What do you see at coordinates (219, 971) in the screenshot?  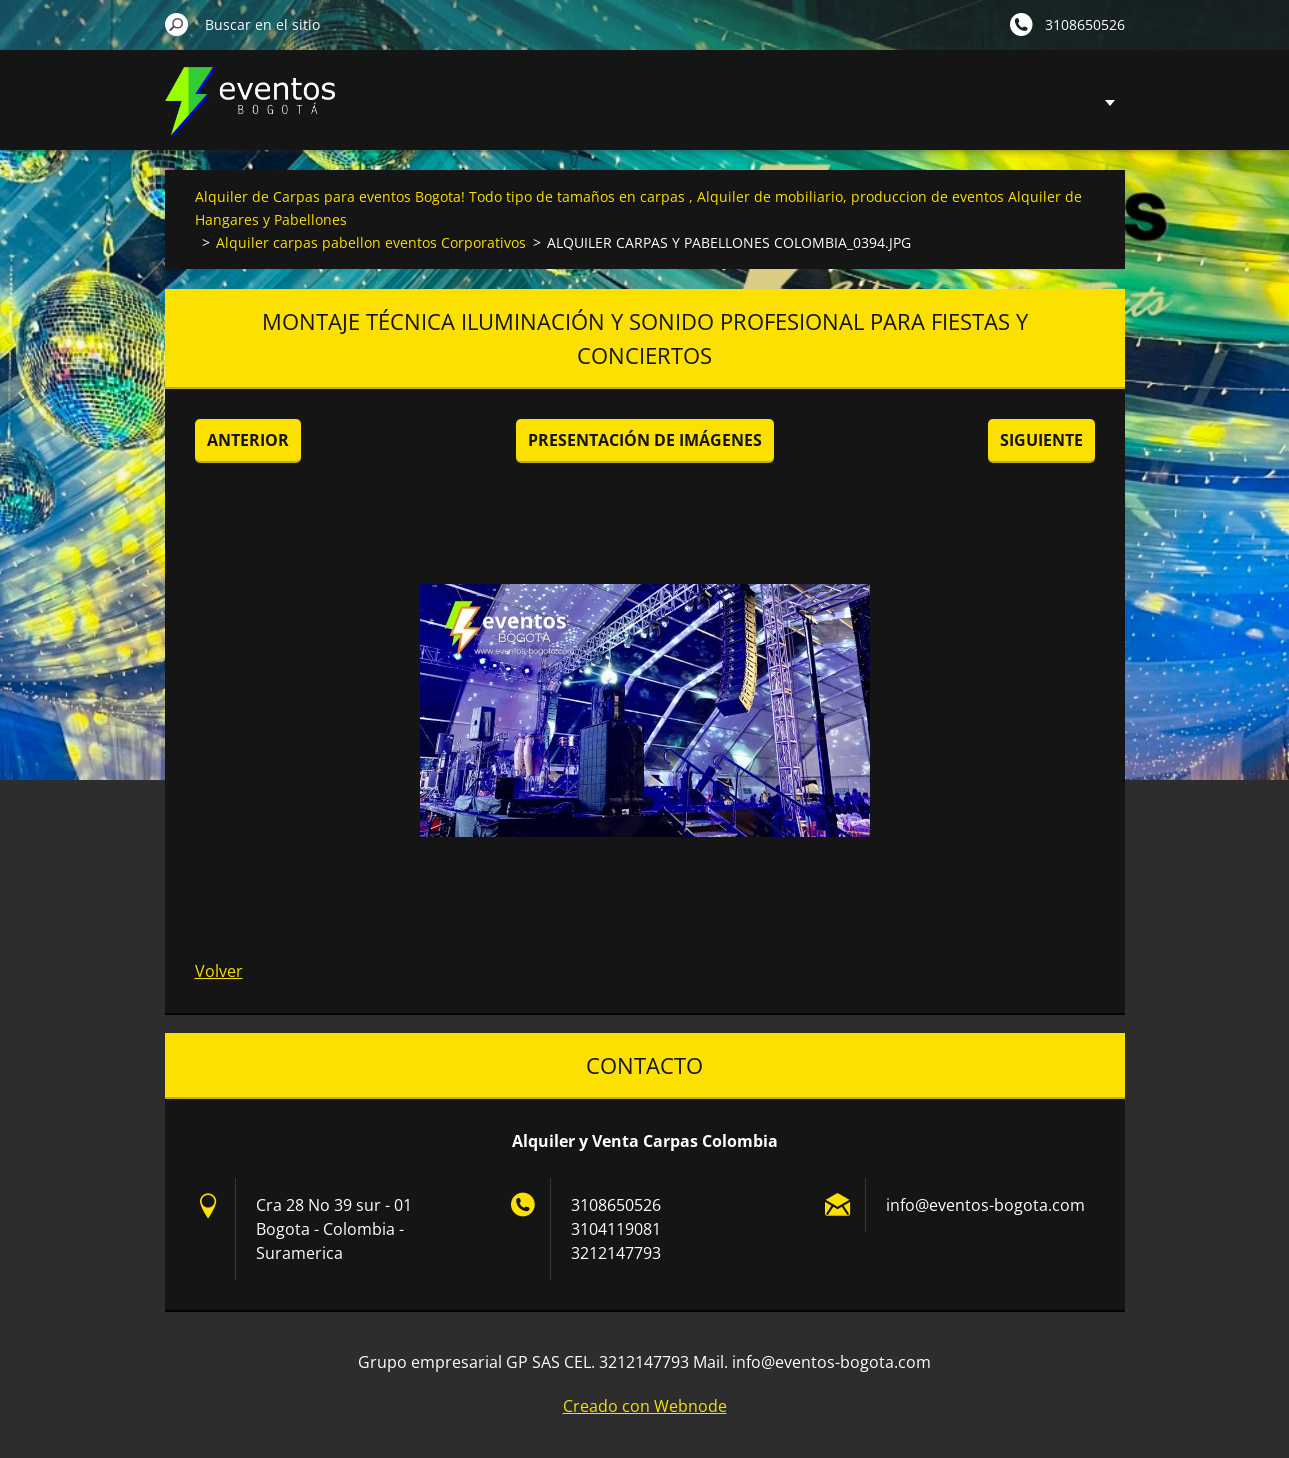 I see `Volver` at bounding box center [219, 971].